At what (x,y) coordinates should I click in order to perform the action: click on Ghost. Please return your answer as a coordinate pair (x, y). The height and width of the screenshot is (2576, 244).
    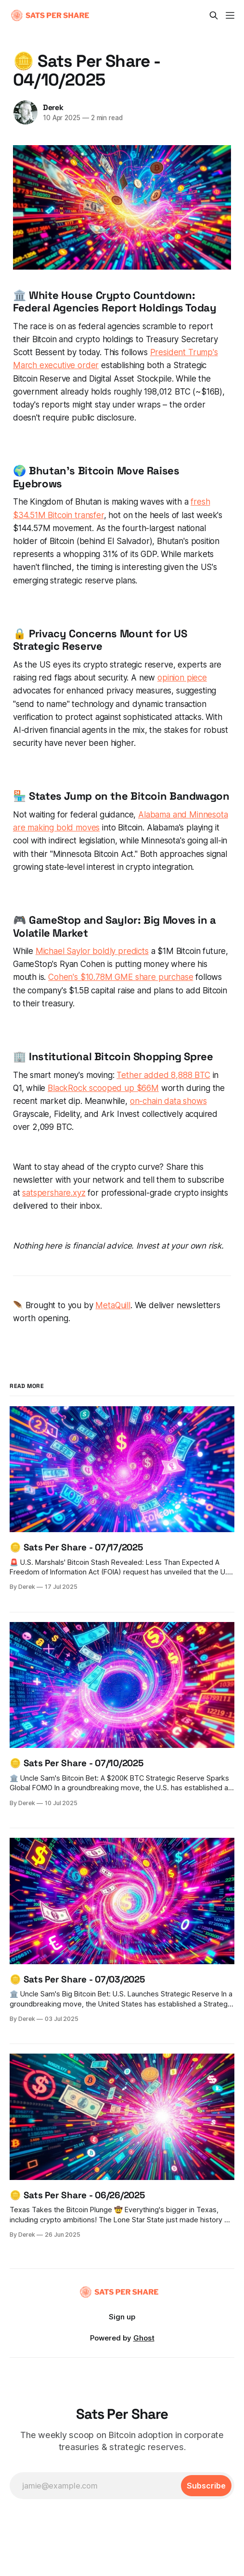
    Looking at the image, I should click on (143, 2337).